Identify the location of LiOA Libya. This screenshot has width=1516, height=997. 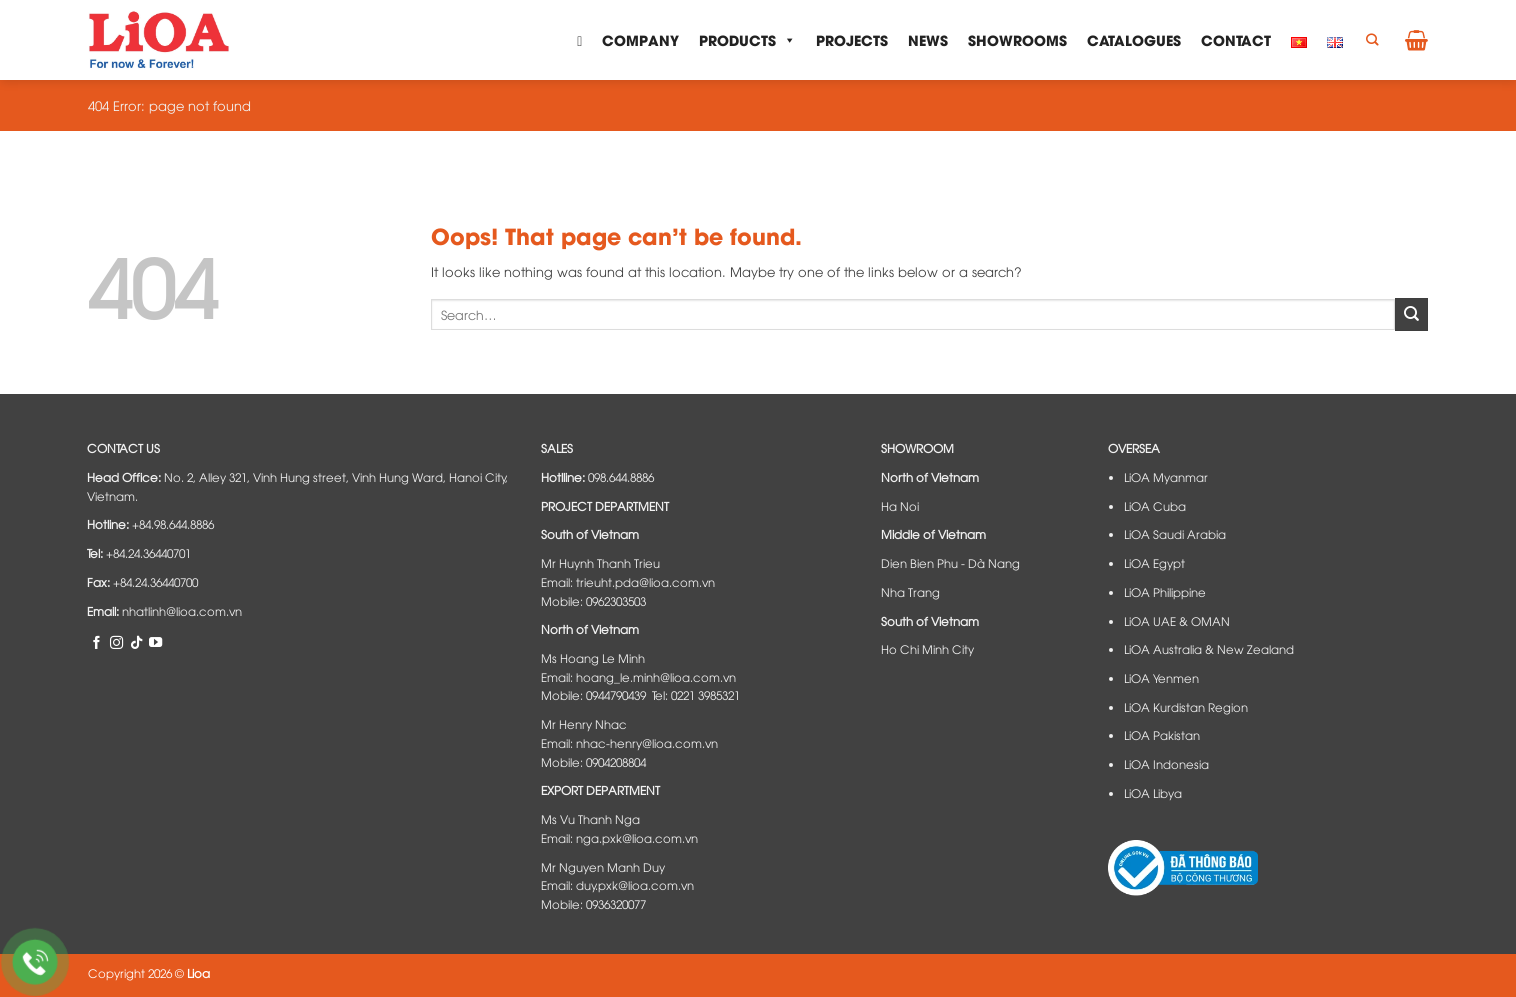
(1153, 793).